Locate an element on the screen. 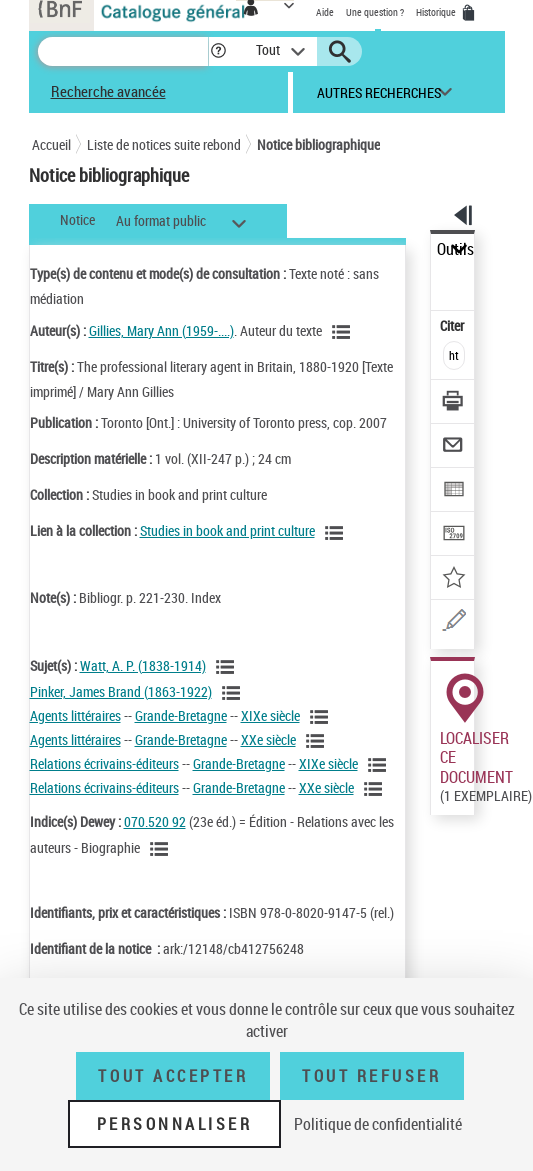  [Voir les notices liées en tant qu'auteur] is located at coordinates (344, 332).